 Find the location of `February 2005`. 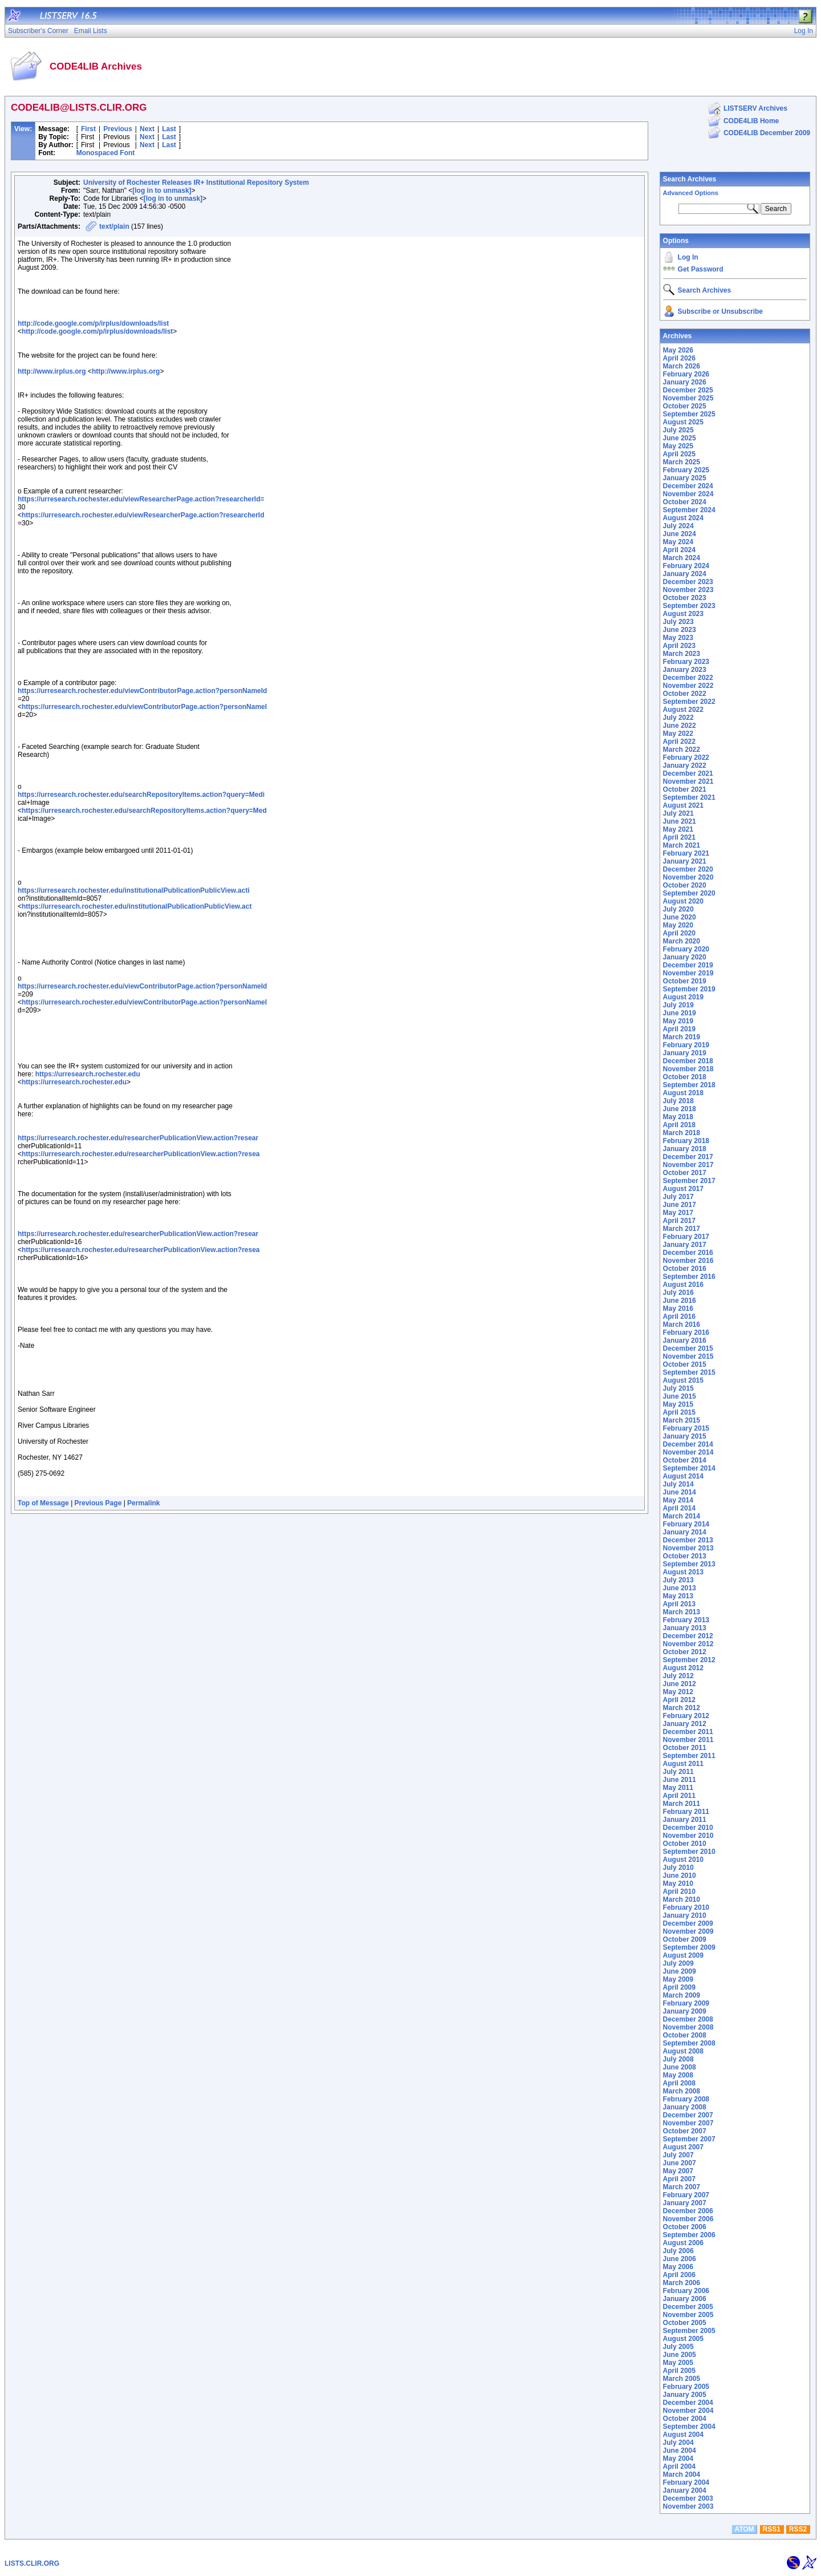

February 2005 is located at coordinates (686, 2387).